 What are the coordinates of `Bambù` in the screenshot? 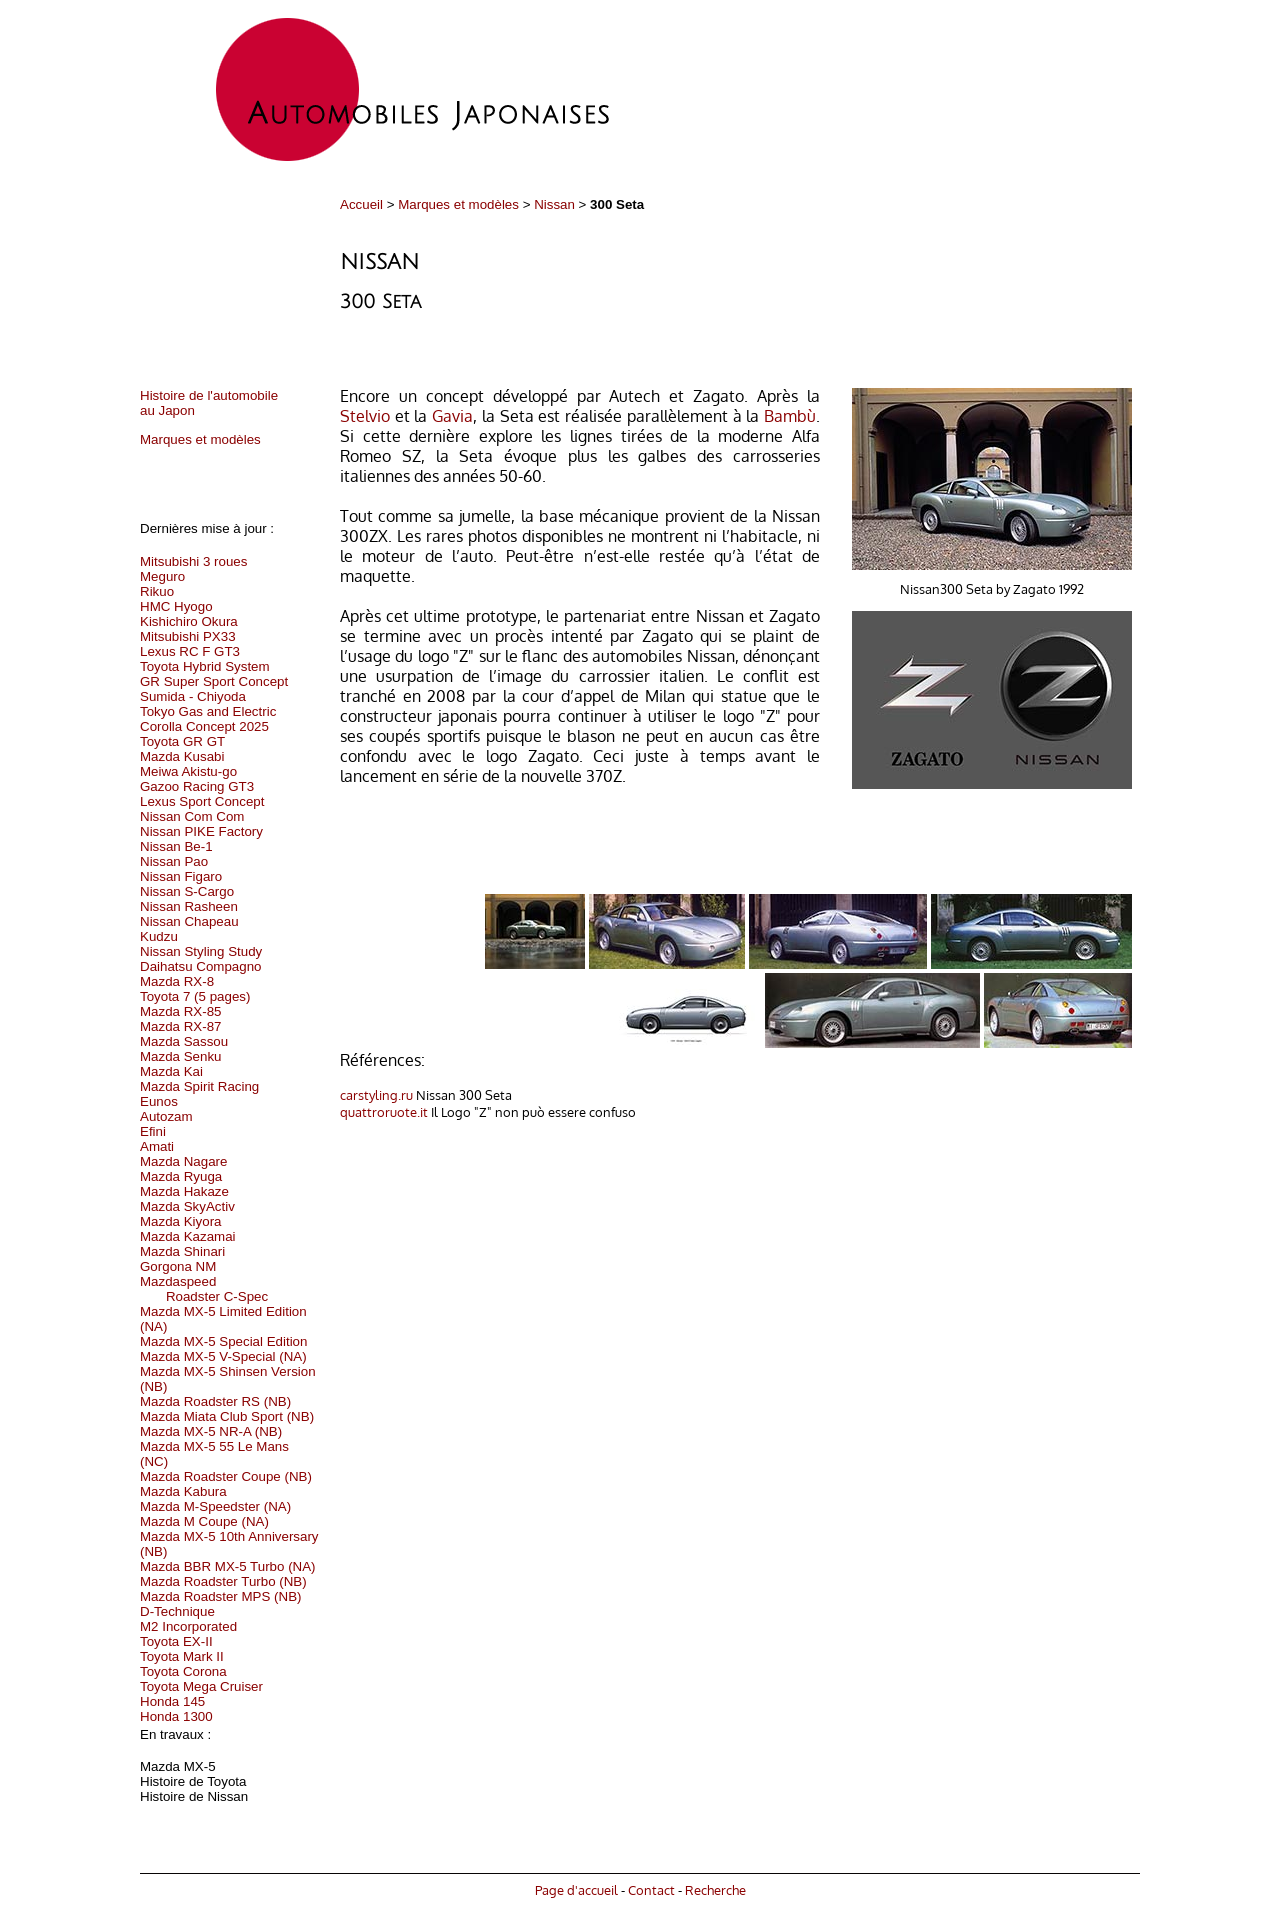 It's located at (790, 416).